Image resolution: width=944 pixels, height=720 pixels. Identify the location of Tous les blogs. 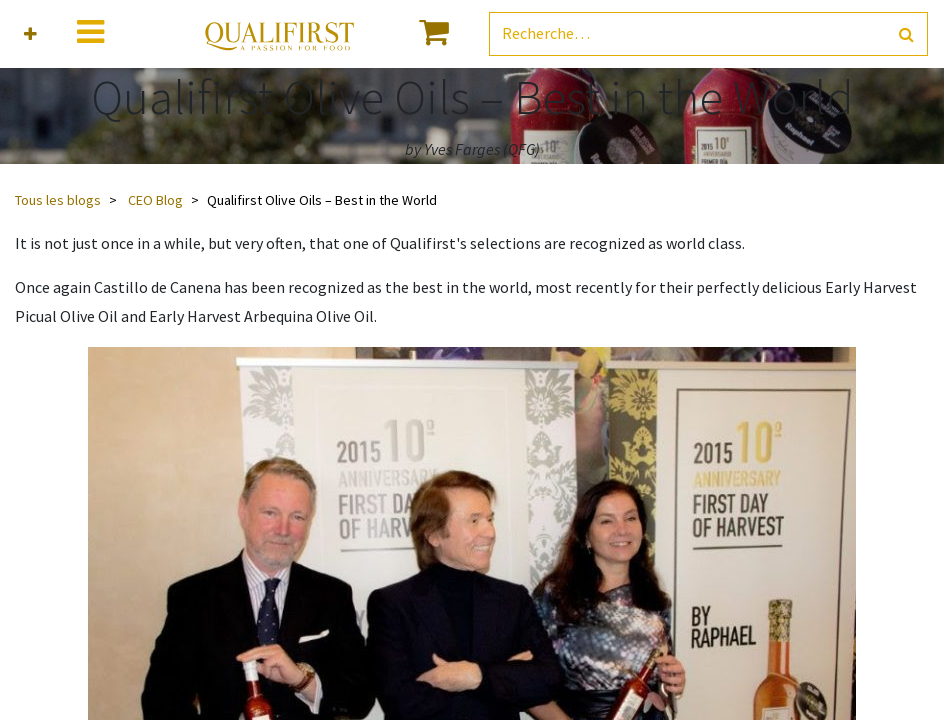
(58, 200).